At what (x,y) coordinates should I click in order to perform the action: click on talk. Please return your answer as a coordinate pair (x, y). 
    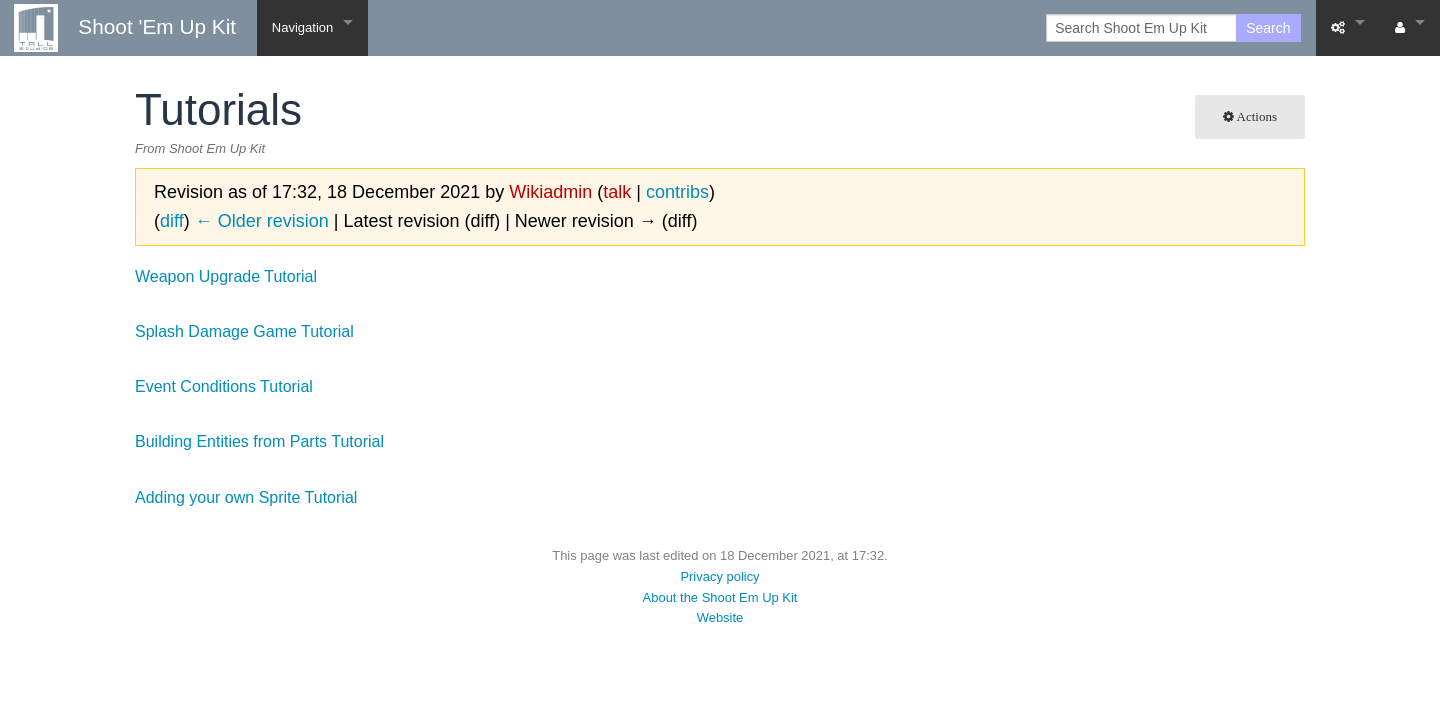
    Looking at the image, I should click on (617, 192).